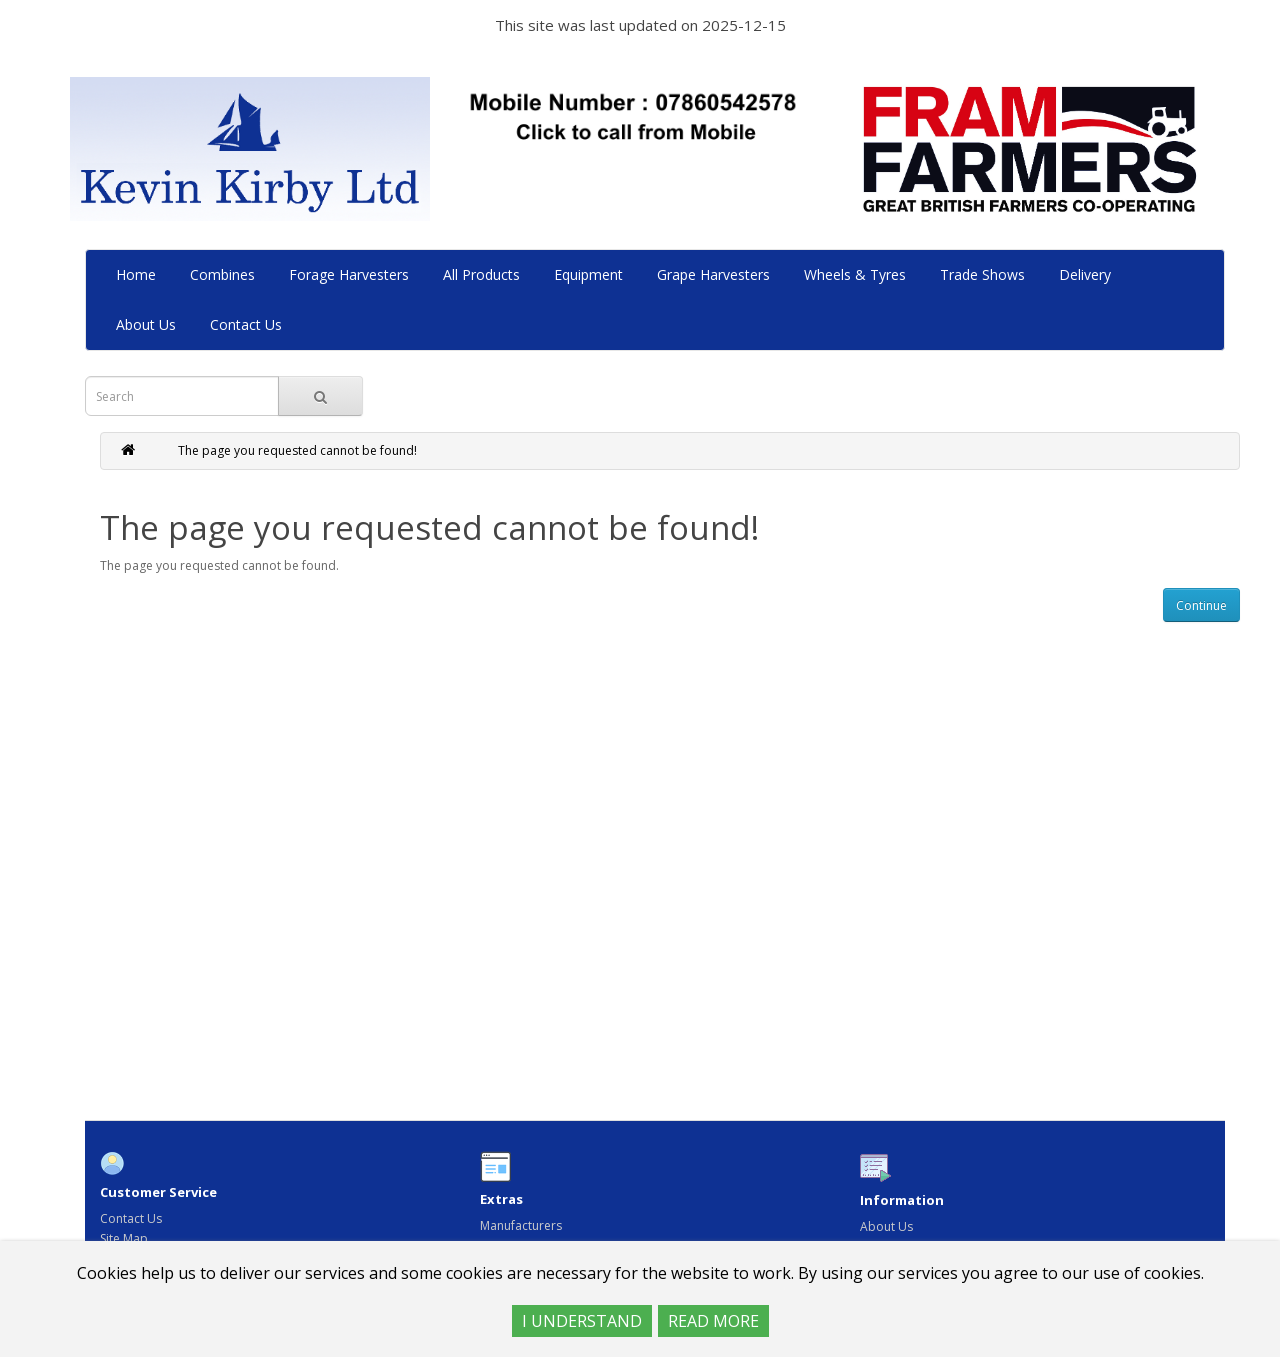  What do you see at coordinates (1087, 274) in the screenshot?
I see `Delivery` at bounding box center [1087, 274].